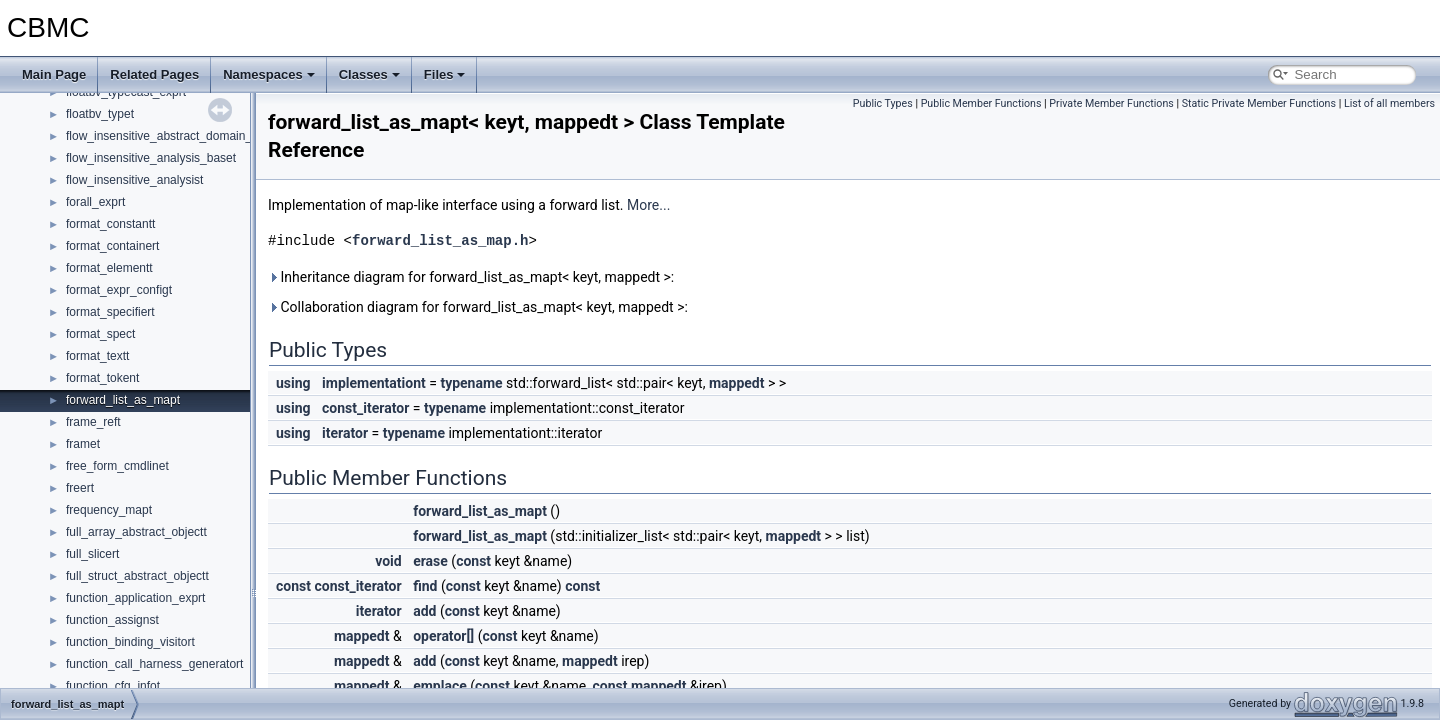 The image size is (1440, 720). I want to click on Files, so click(445, 74).